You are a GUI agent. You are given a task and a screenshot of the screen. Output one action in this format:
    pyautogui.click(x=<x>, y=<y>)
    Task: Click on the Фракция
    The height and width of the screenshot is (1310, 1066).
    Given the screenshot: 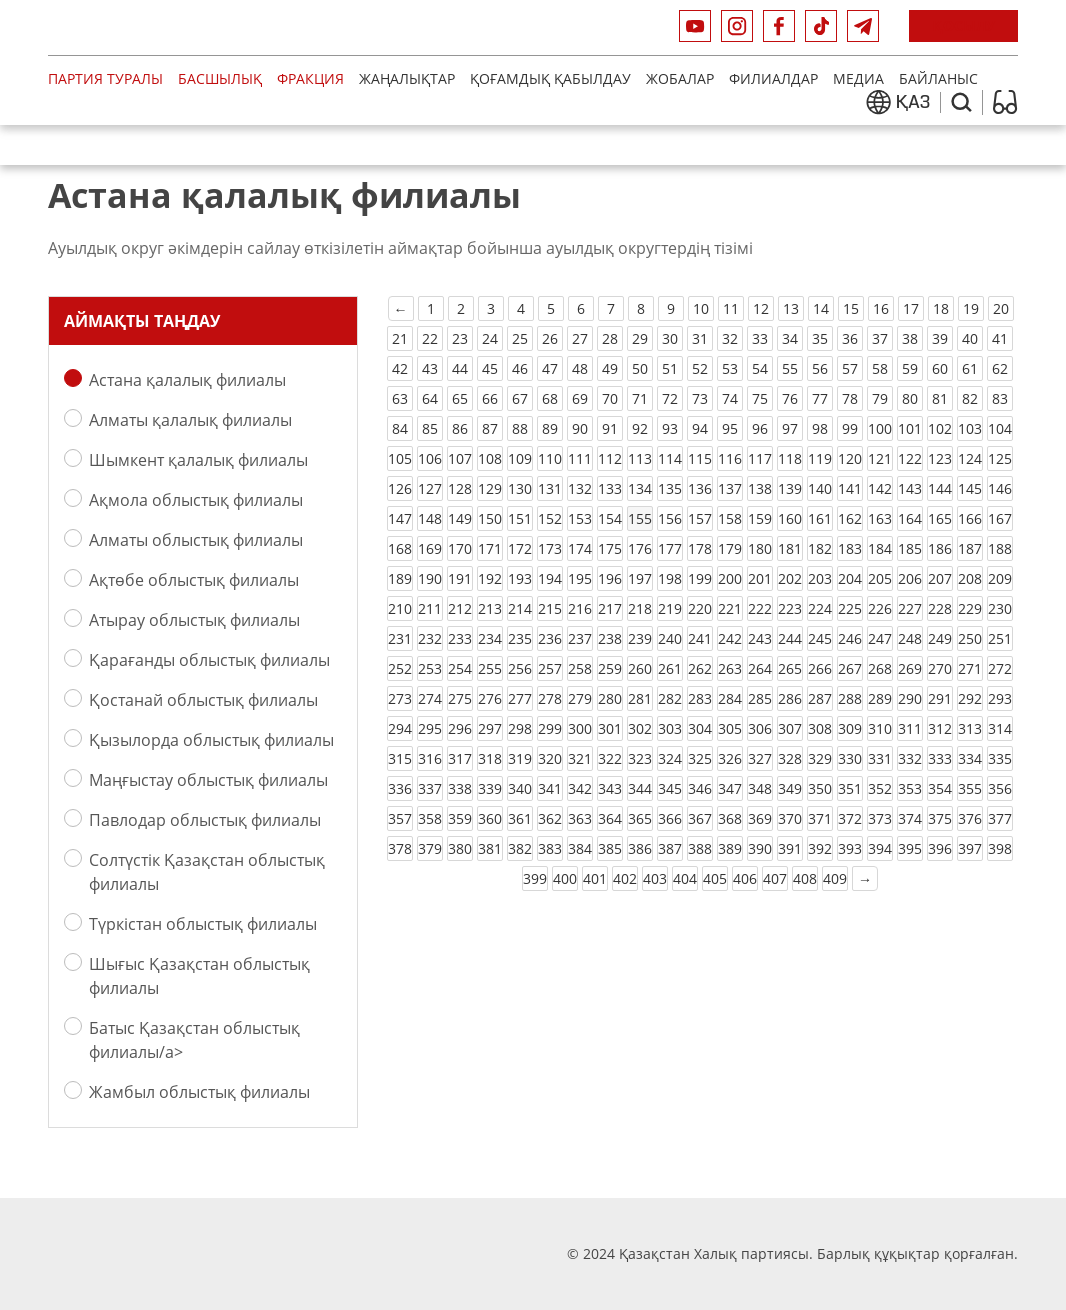 What is the action you would take?
    pyautogui.click(x=310, y=78)
    